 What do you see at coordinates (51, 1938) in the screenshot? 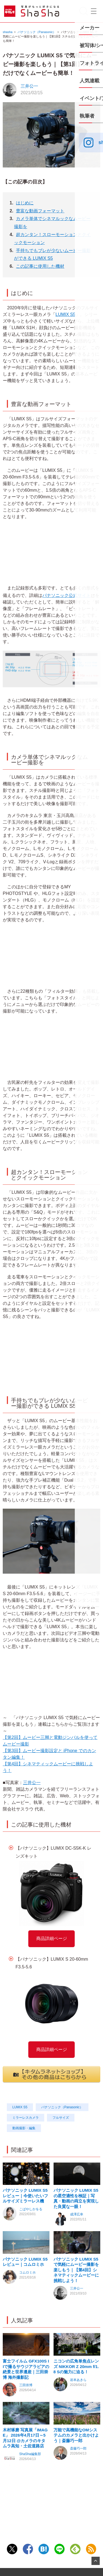
I see `商品詳細ページ` at bounding box center [51, 1938].